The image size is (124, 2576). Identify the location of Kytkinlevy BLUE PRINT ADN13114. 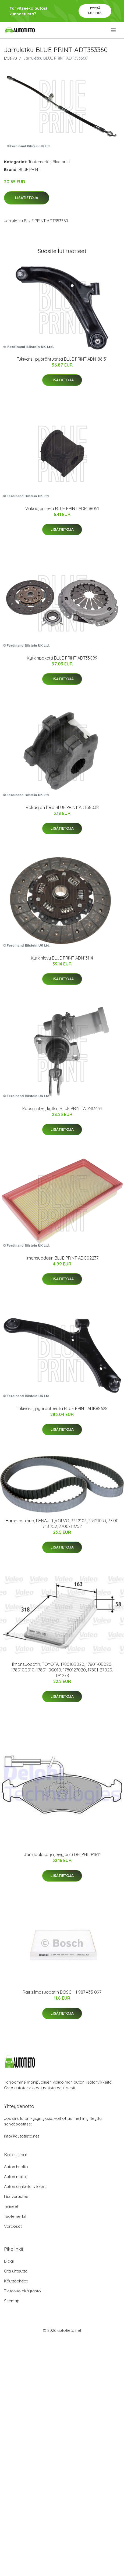
(62, 958).